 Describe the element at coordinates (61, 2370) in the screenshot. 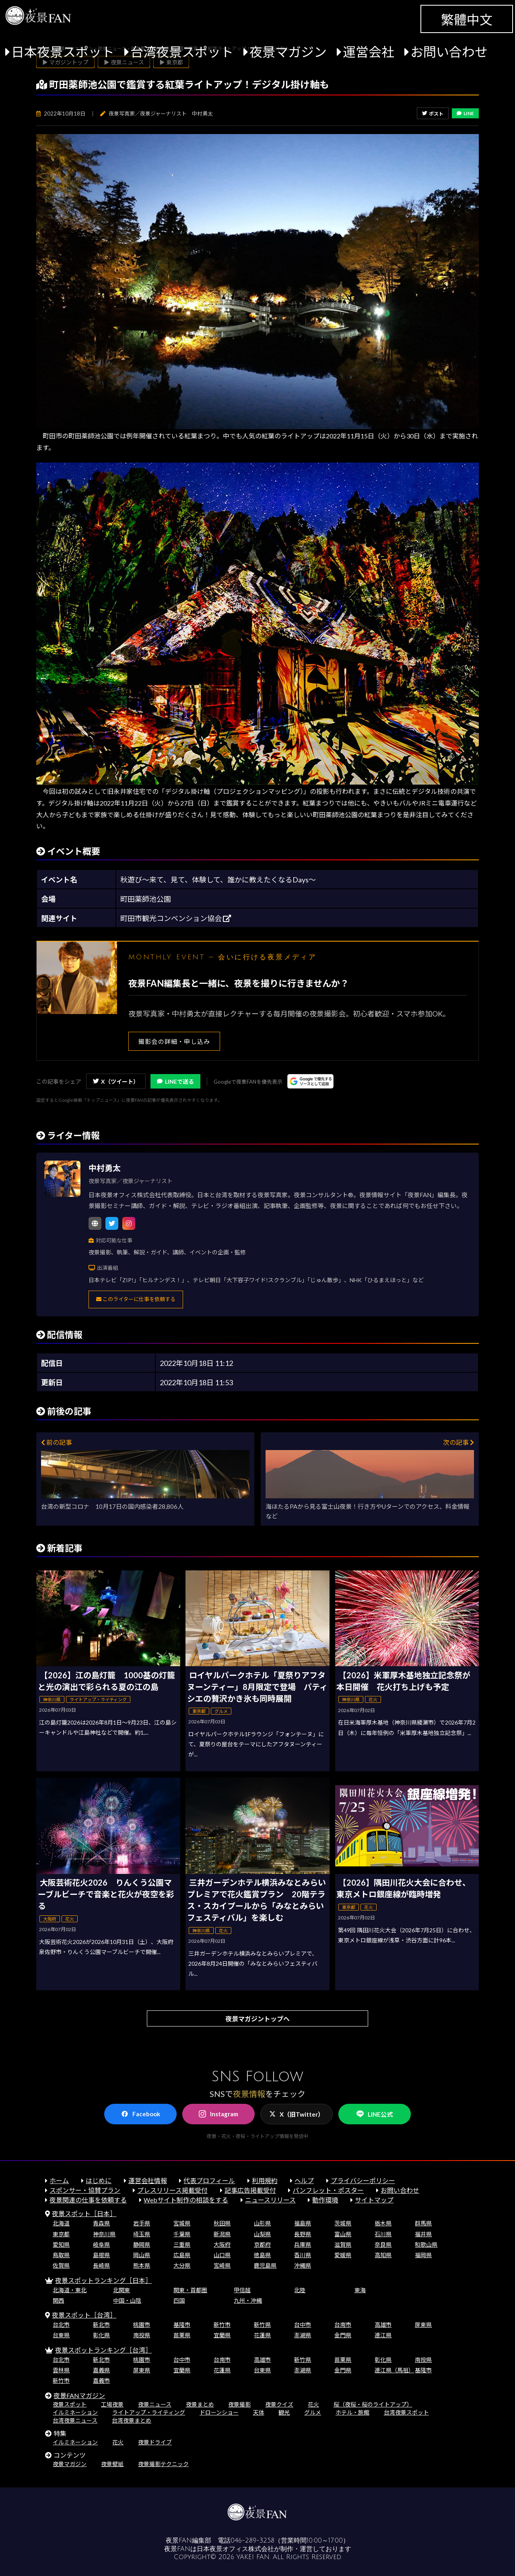

I see `雲林県` at that location.